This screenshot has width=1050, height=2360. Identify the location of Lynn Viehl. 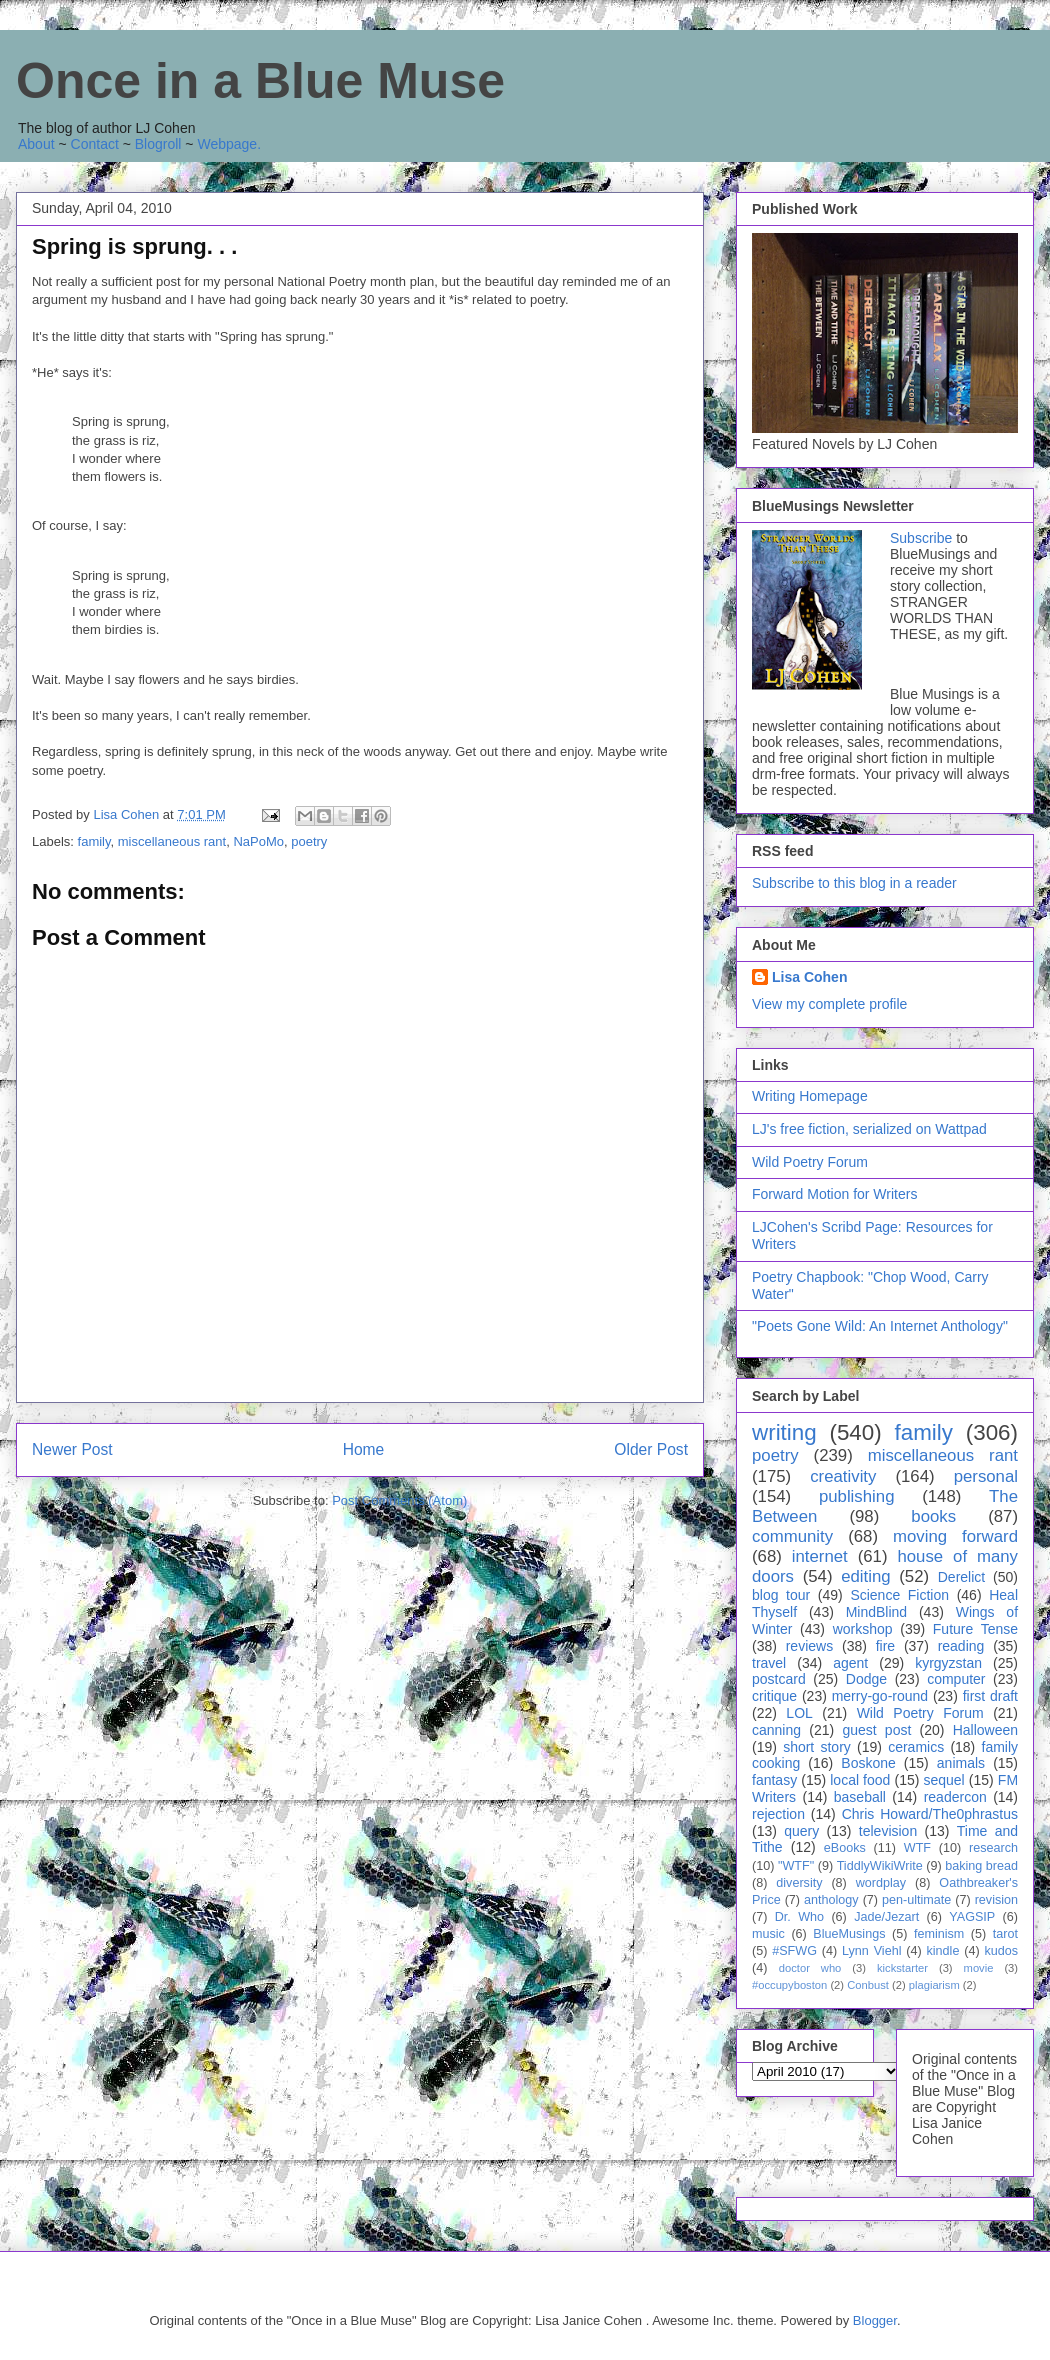
(871, 1951).